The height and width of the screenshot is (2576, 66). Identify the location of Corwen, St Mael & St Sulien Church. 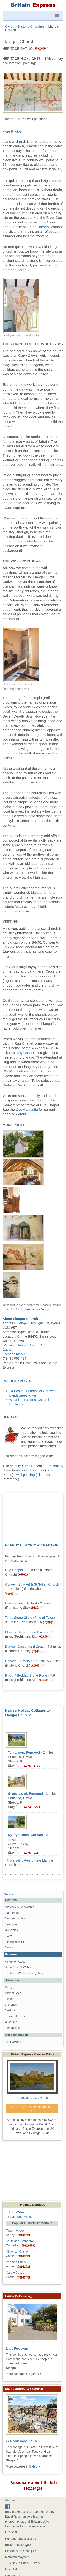
(32, 1584).